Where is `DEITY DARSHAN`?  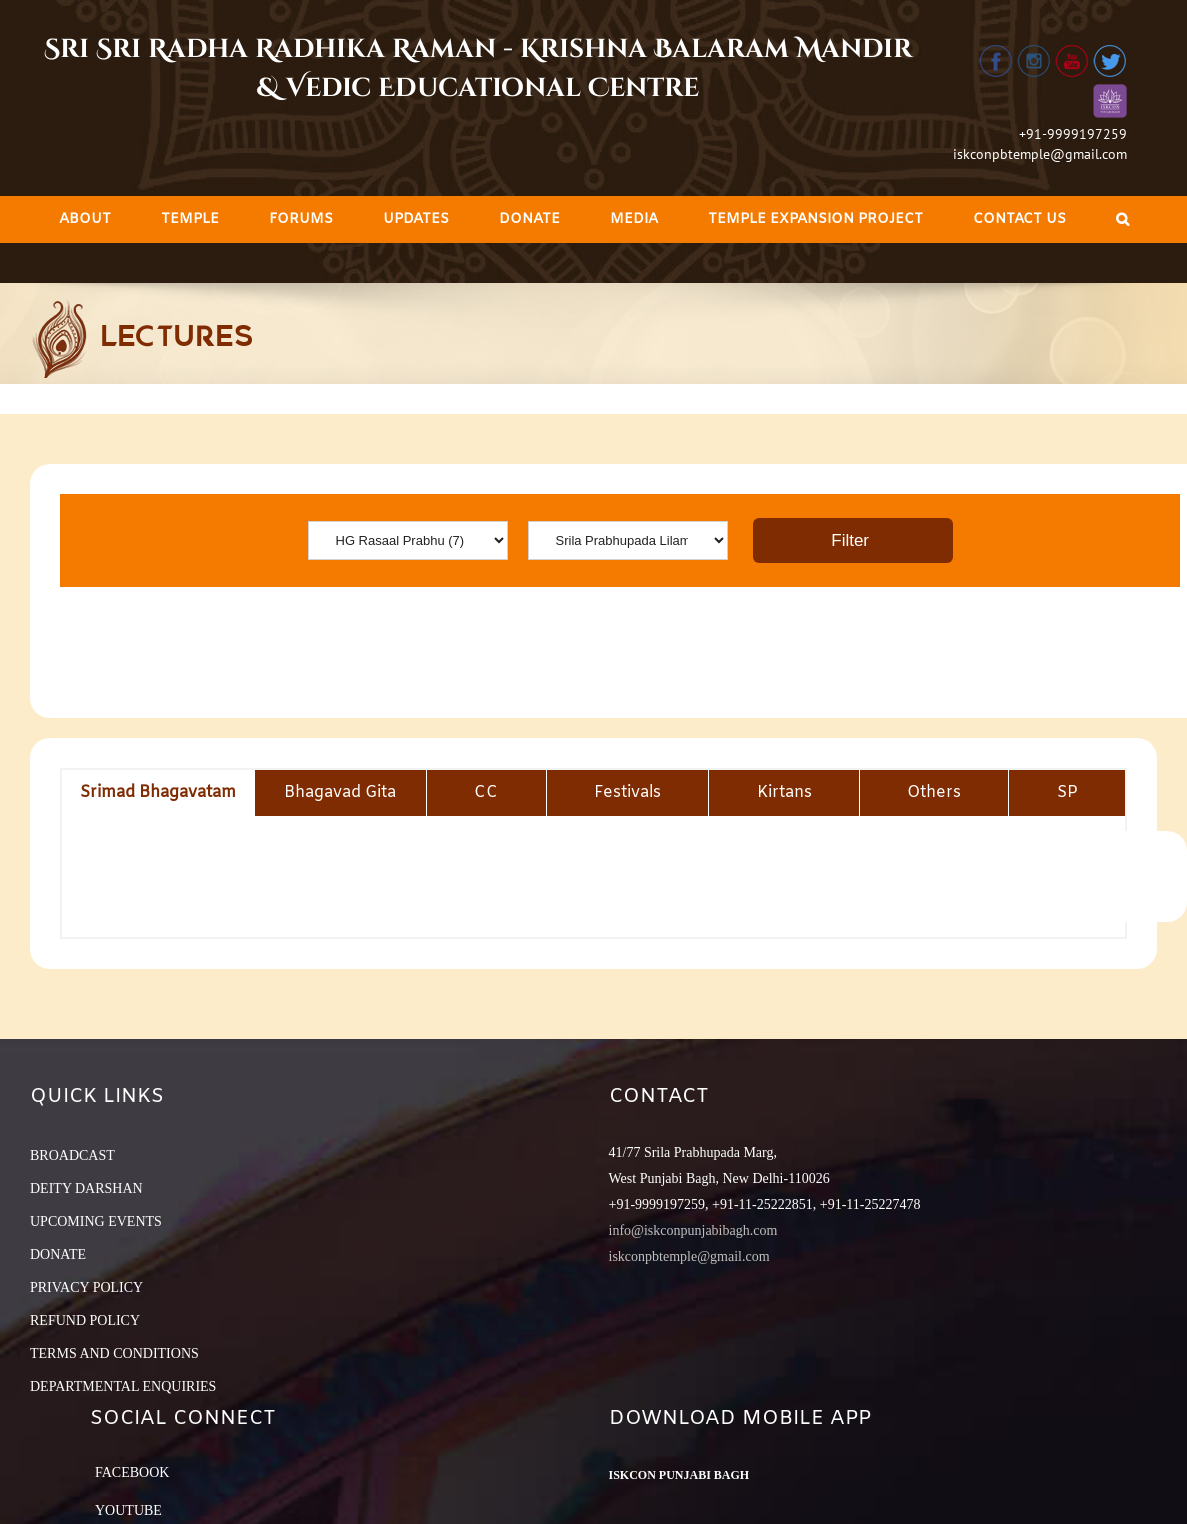 DEITY DARSHAN is located at coordinates (86, 1188).